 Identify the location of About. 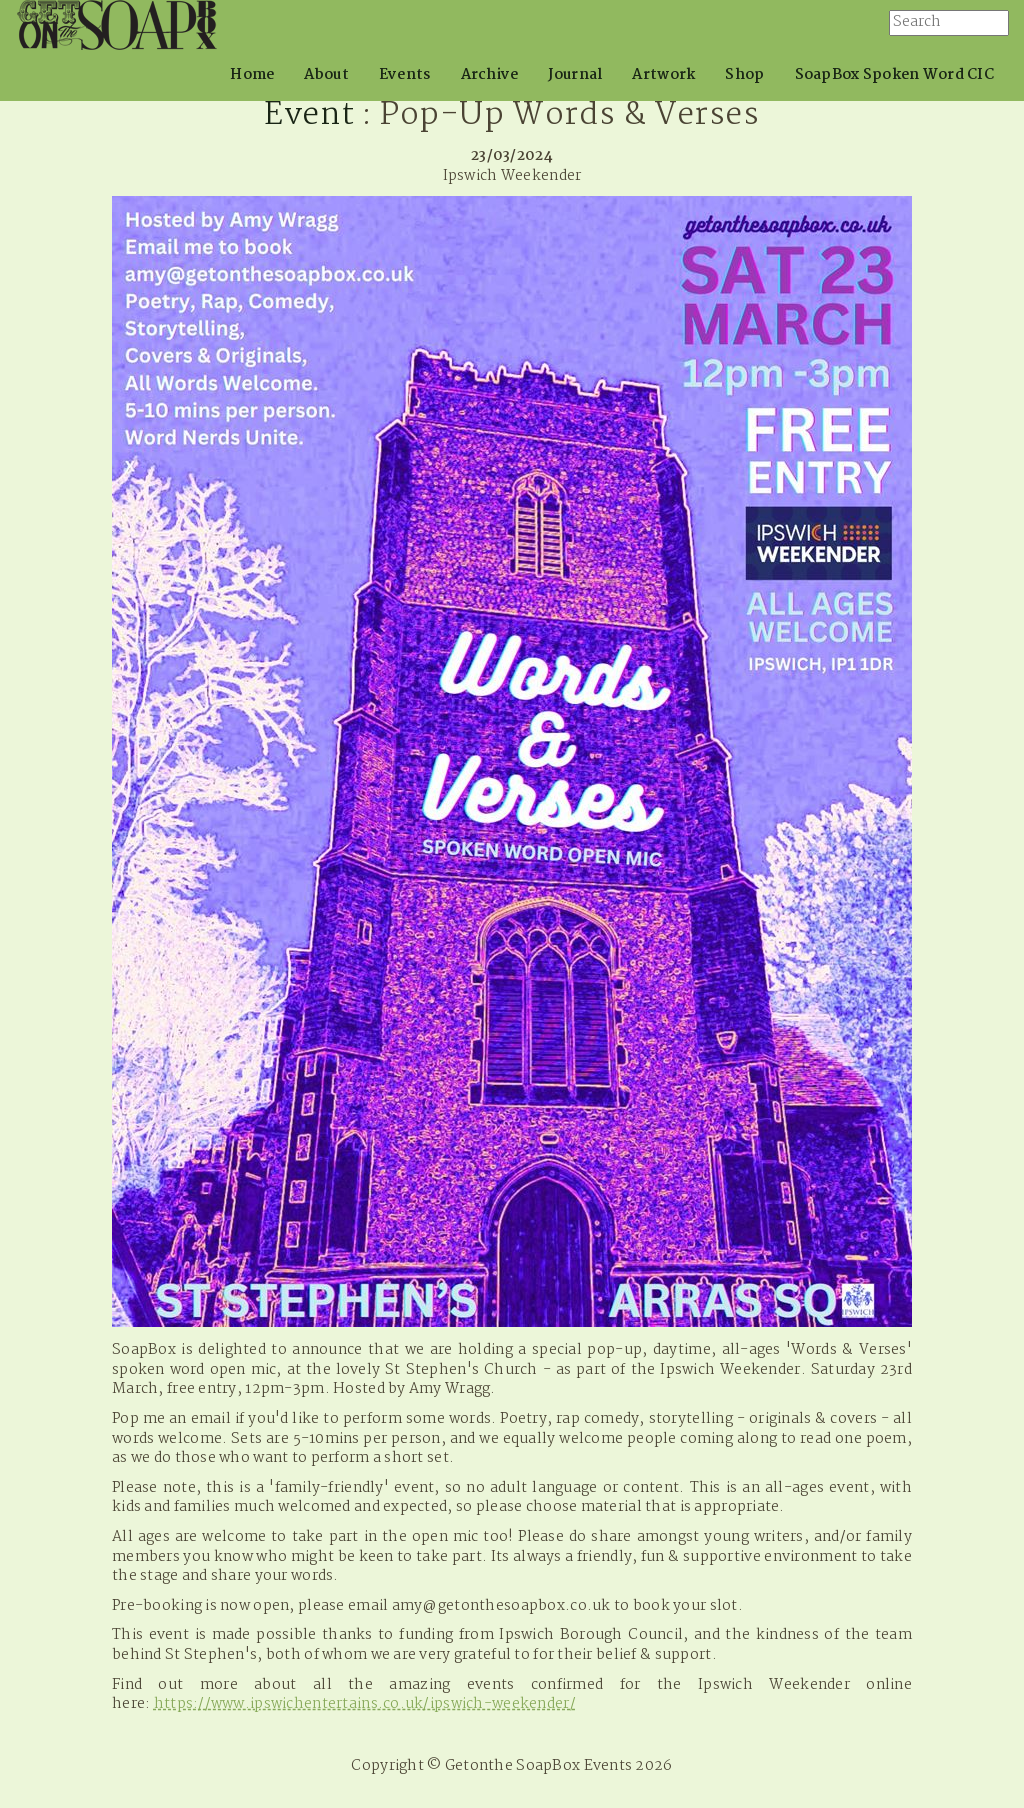
(326, 75).